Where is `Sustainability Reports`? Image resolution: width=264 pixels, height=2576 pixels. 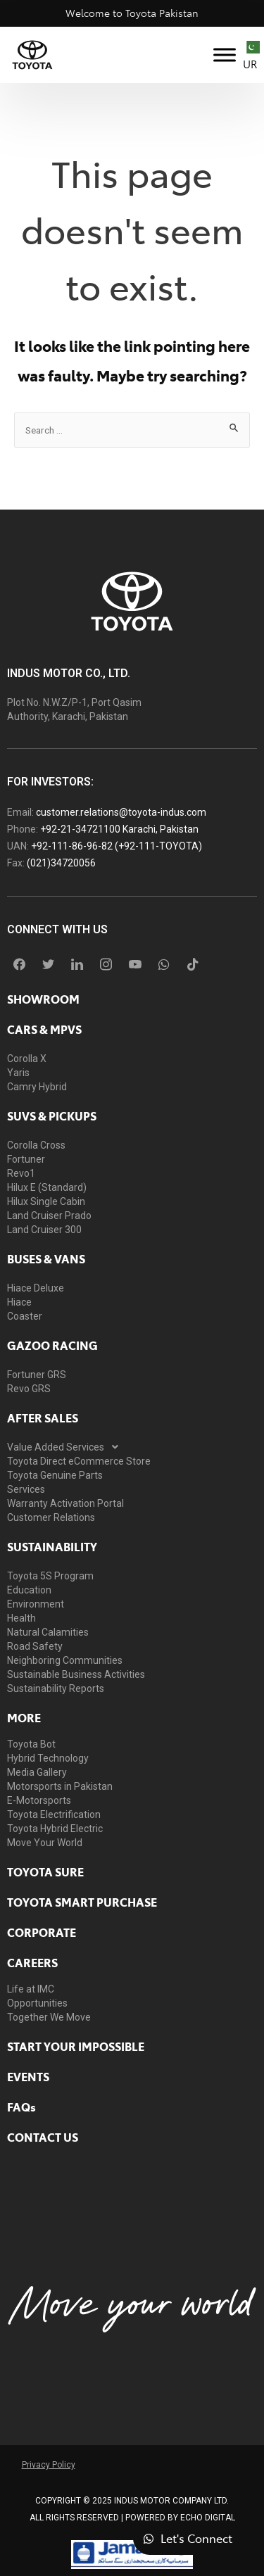
Sustainability Reports is located at coordinates (55, 1688).